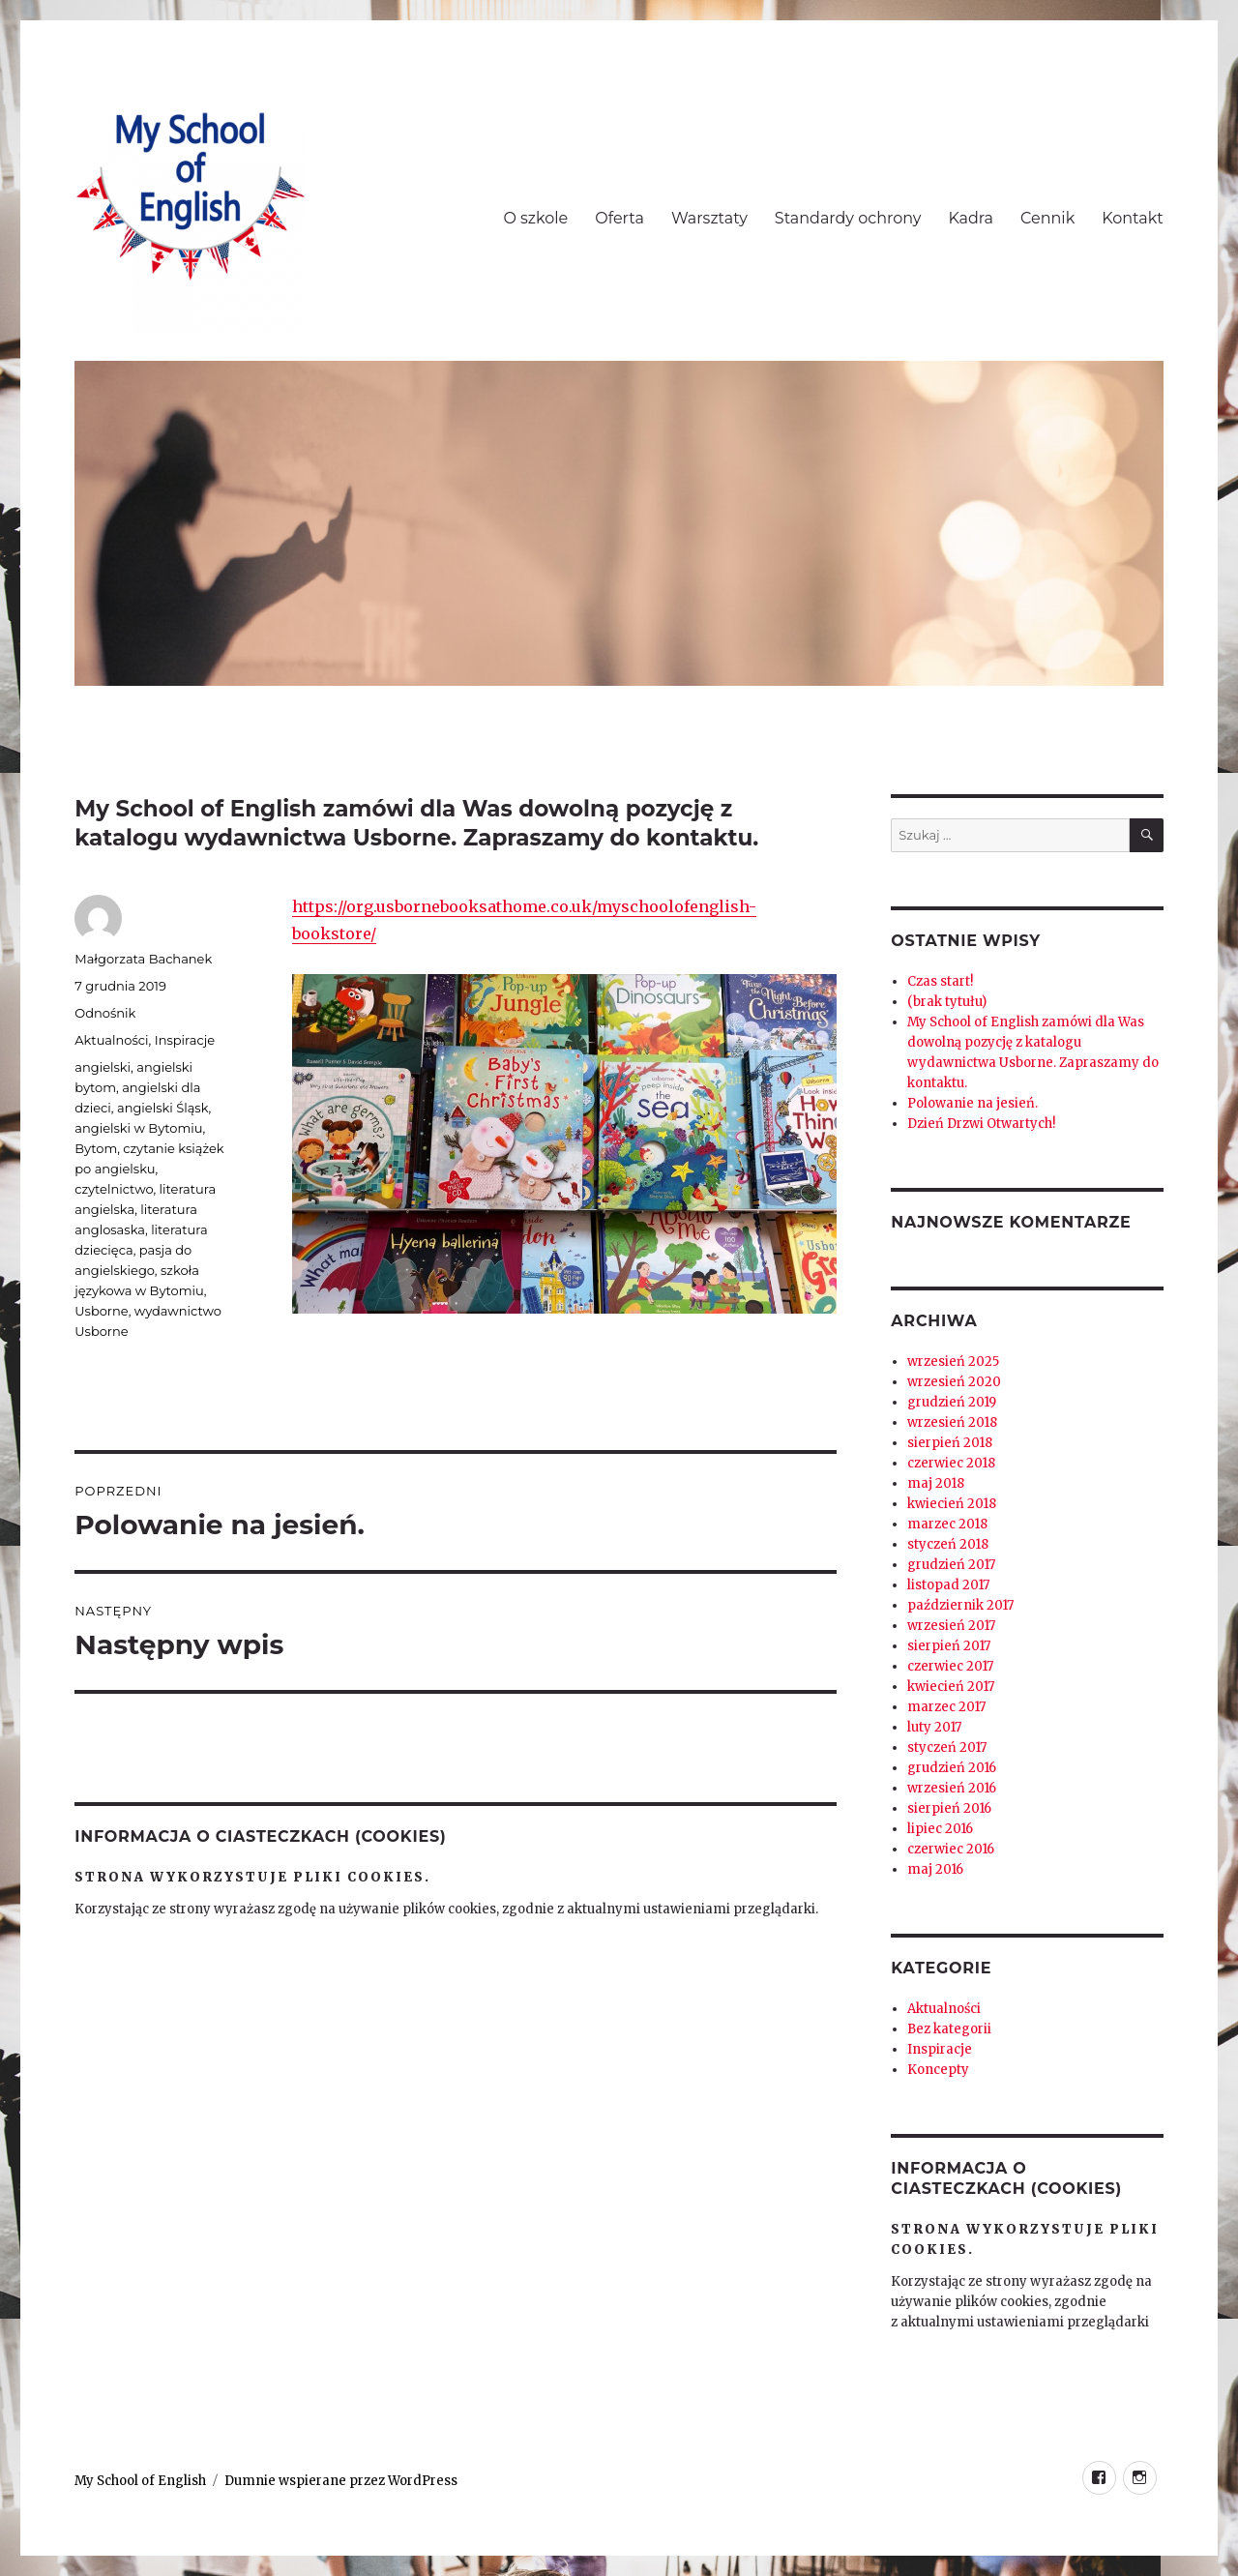  What do you see at coordinates (163, 1107) in the screenshot?
I see `angielski Śląsk` at bounding box center [163, 1107].